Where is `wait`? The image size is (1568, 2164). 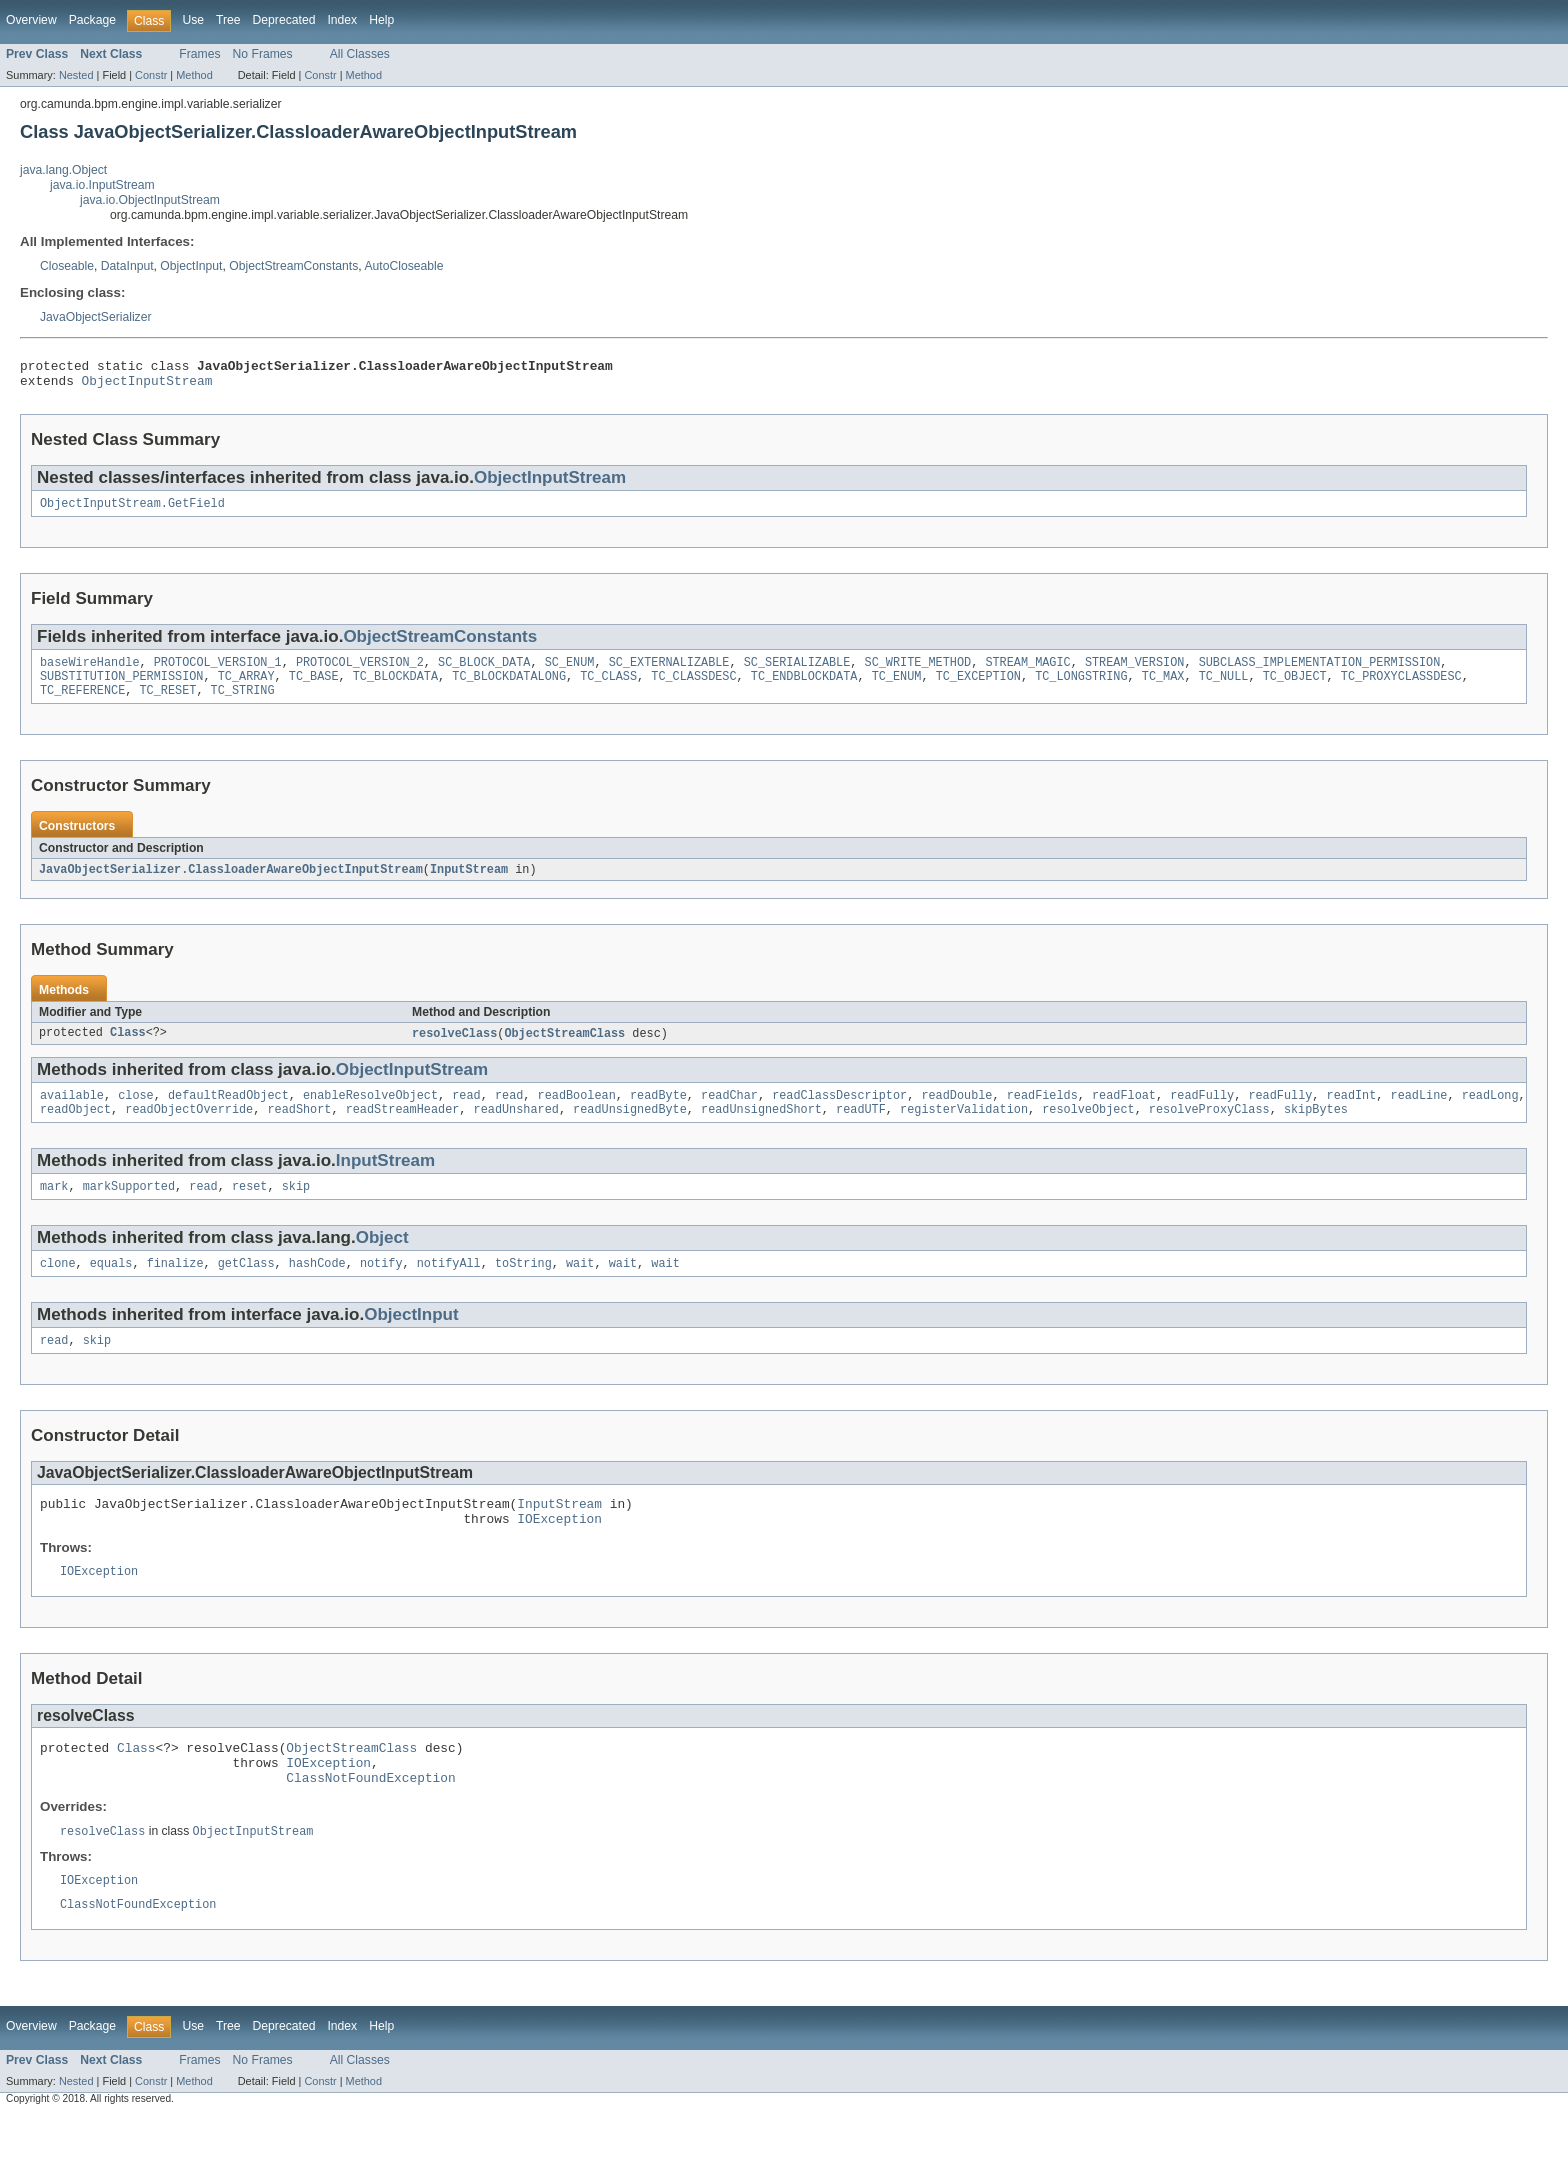 wait is located at coordinates (580, 1287).